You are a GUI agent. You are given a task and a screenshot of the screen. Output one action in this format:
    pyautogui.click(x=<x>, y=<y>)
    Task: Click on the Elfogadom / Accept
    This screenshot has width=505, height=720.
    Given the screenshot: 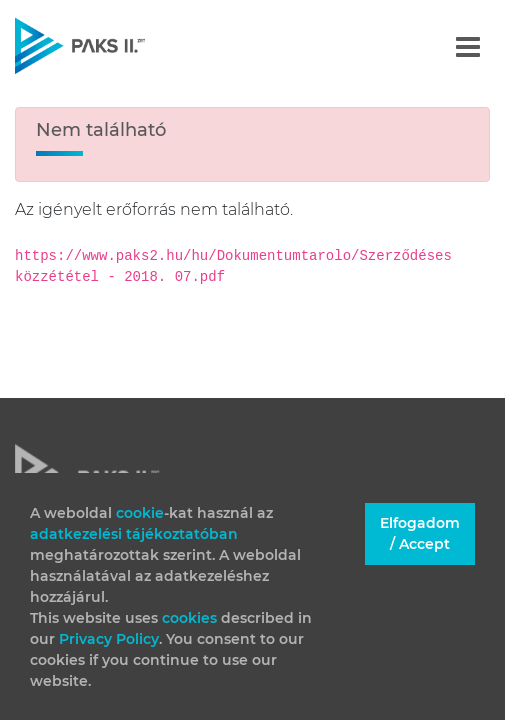 What is the action you would take?
    pyautogui.click(x=420, y=533)
    